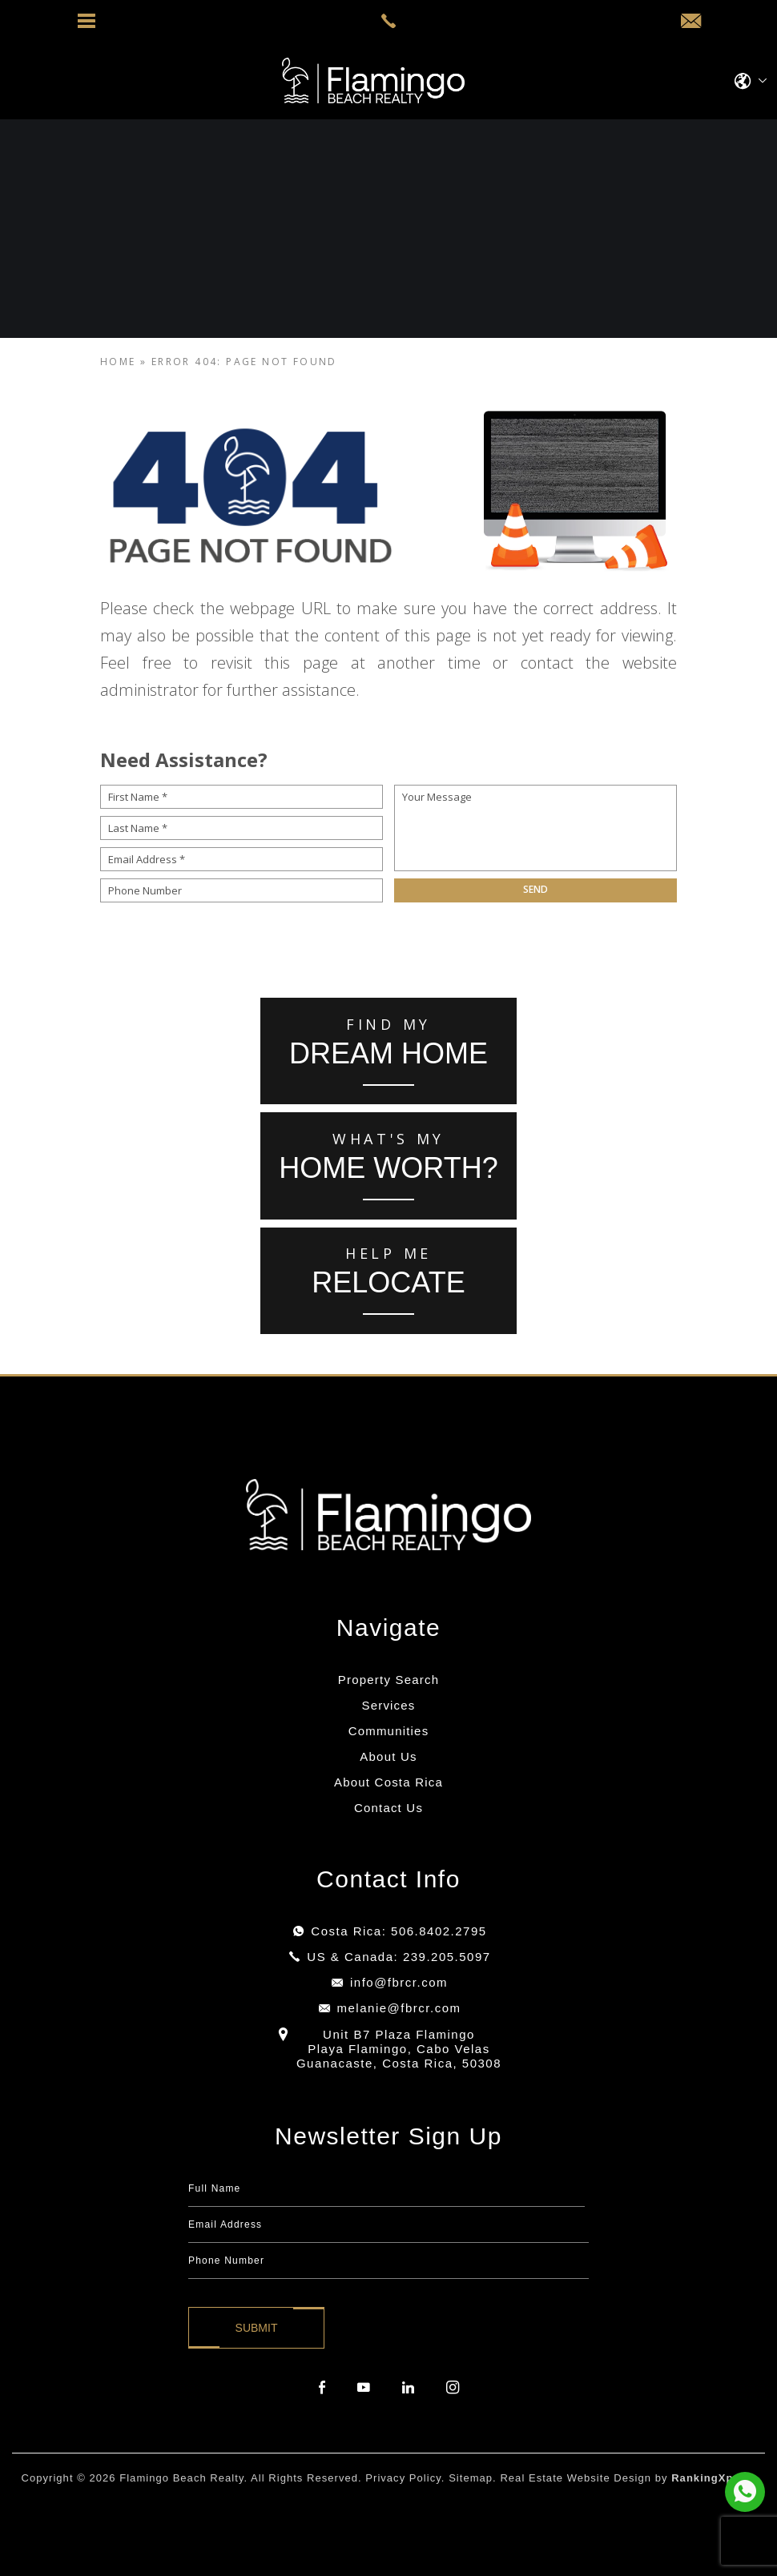 The width and height of the screenshot is (777, 2576). Describe the element at coordinates (398, 2048) in the screenshot. I see `Unit B7 Plaza Flamingo Playa Flamingo, Cabo Velas Guanacaste, Costa Rica, 50308` at that location.